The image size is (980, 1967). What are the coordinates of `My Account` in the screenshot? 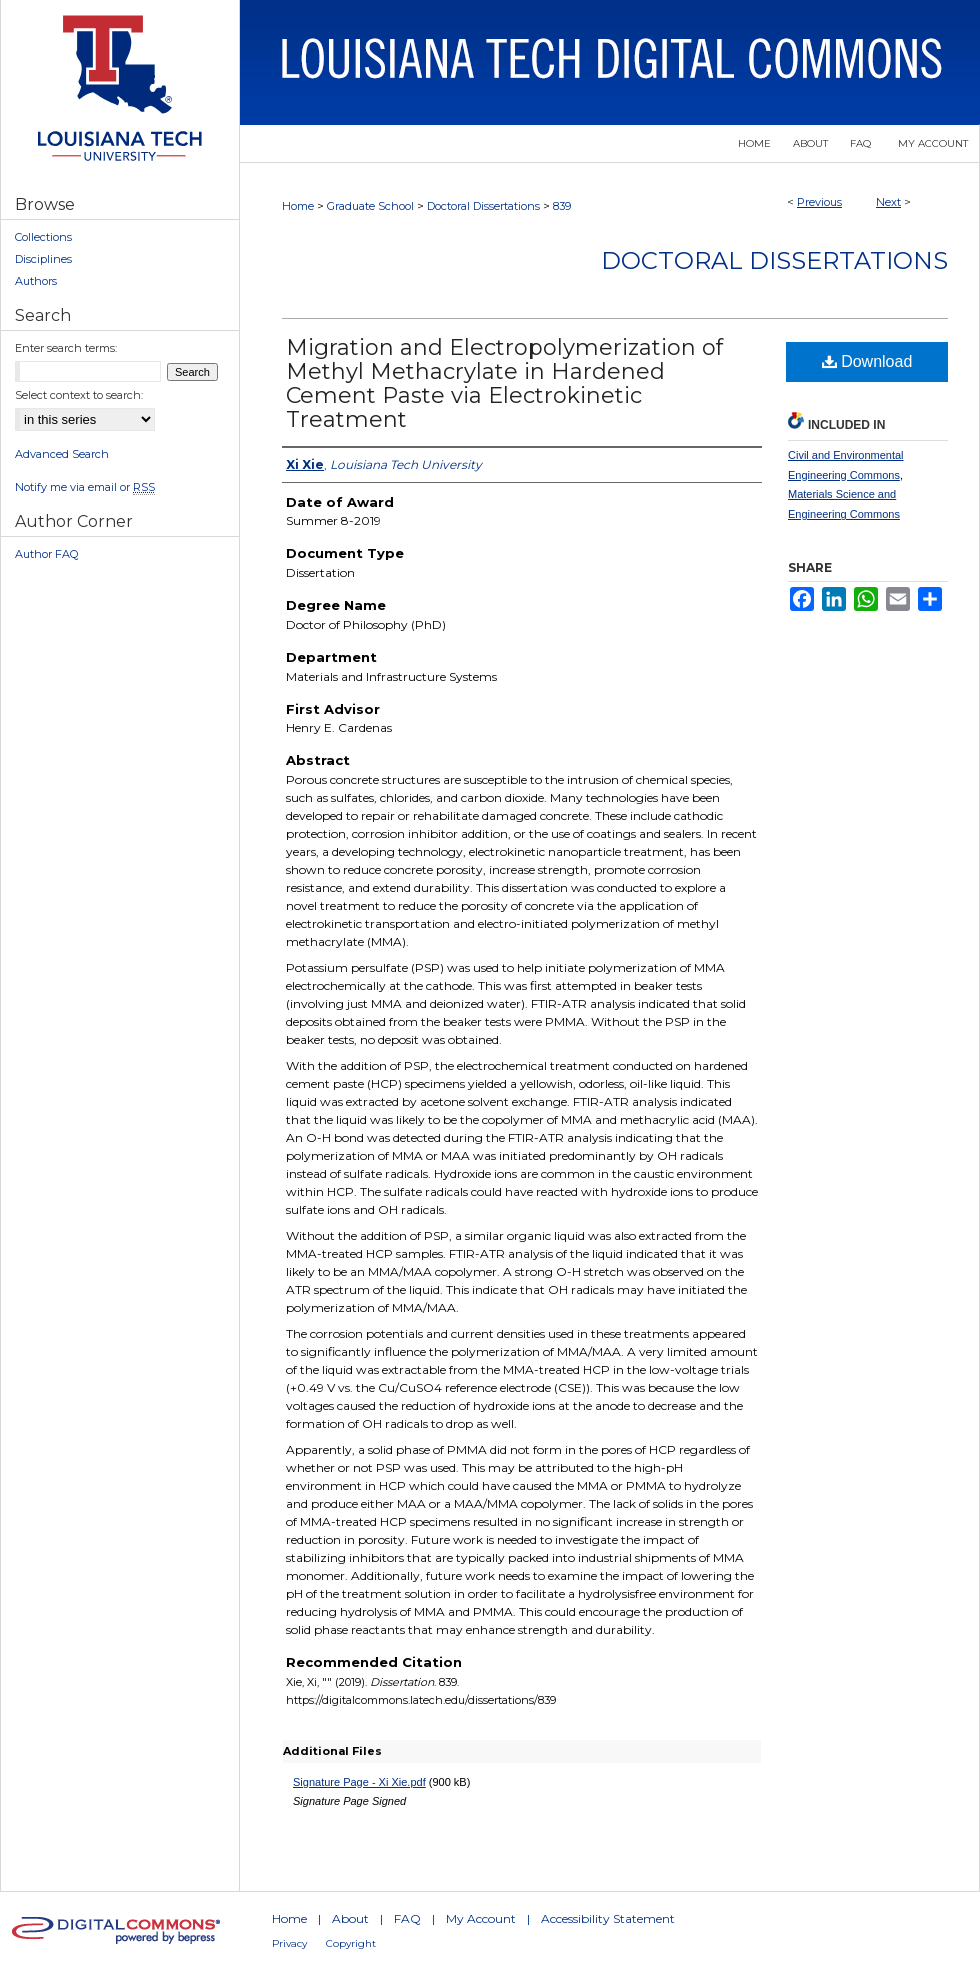 It's located at (481, 1918).